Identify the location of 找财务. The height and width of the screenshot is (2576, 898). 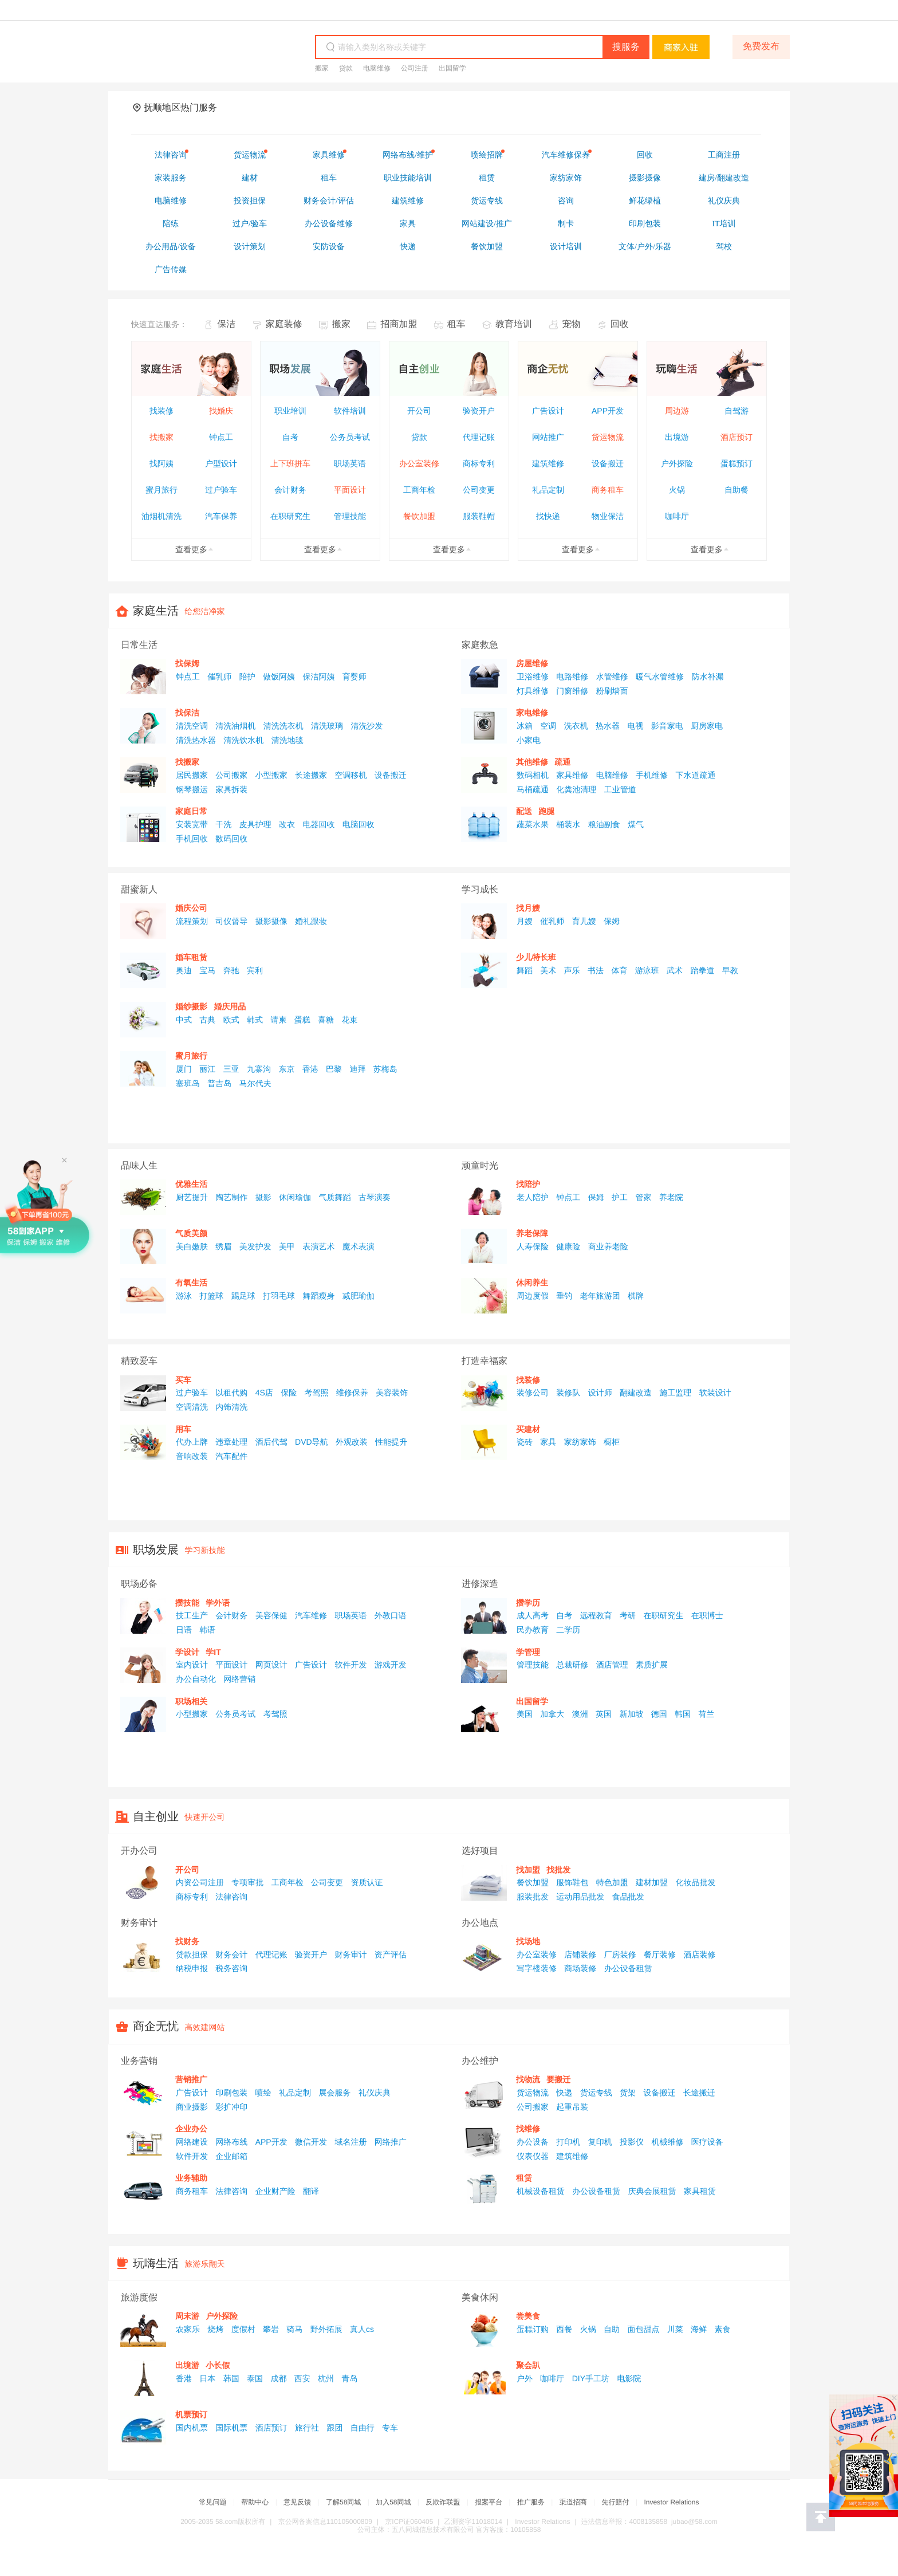
(187, 1941).